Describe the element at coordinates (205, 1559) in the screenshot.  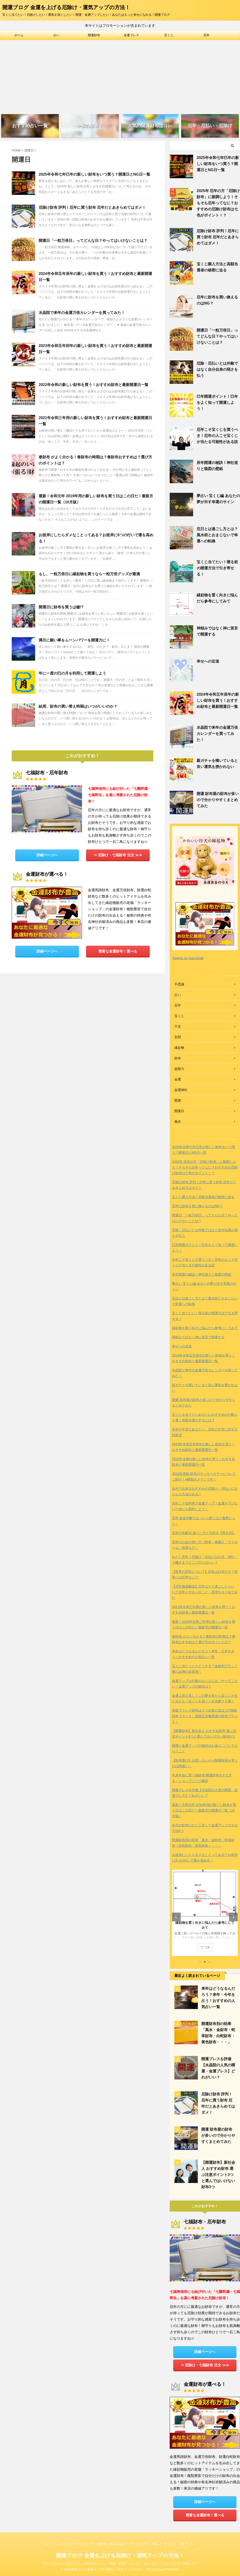
I see `わたし厄年！厄除け・厄払いはお寺・神社・八幡さま？どこに行けばいい？` at that location.